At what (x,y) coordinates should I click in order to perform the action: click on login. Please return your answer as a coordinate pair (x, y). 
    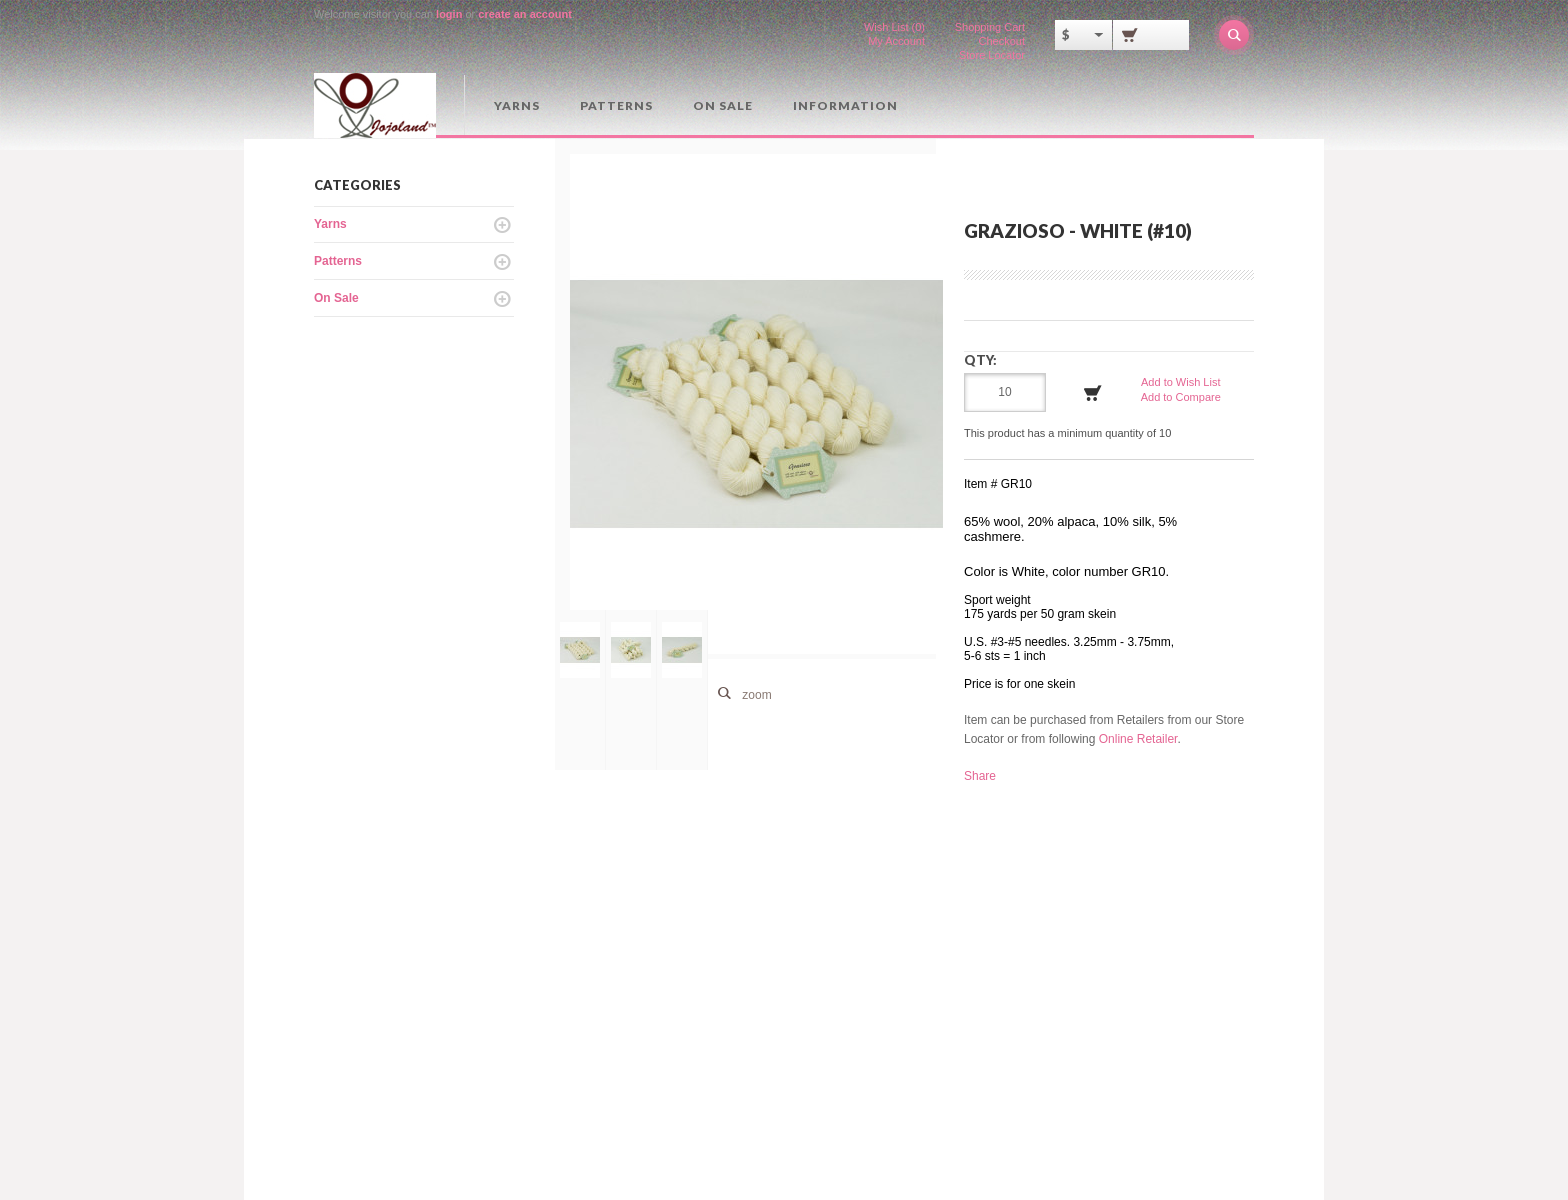
    Looking at the image, I should click on (449, 14).